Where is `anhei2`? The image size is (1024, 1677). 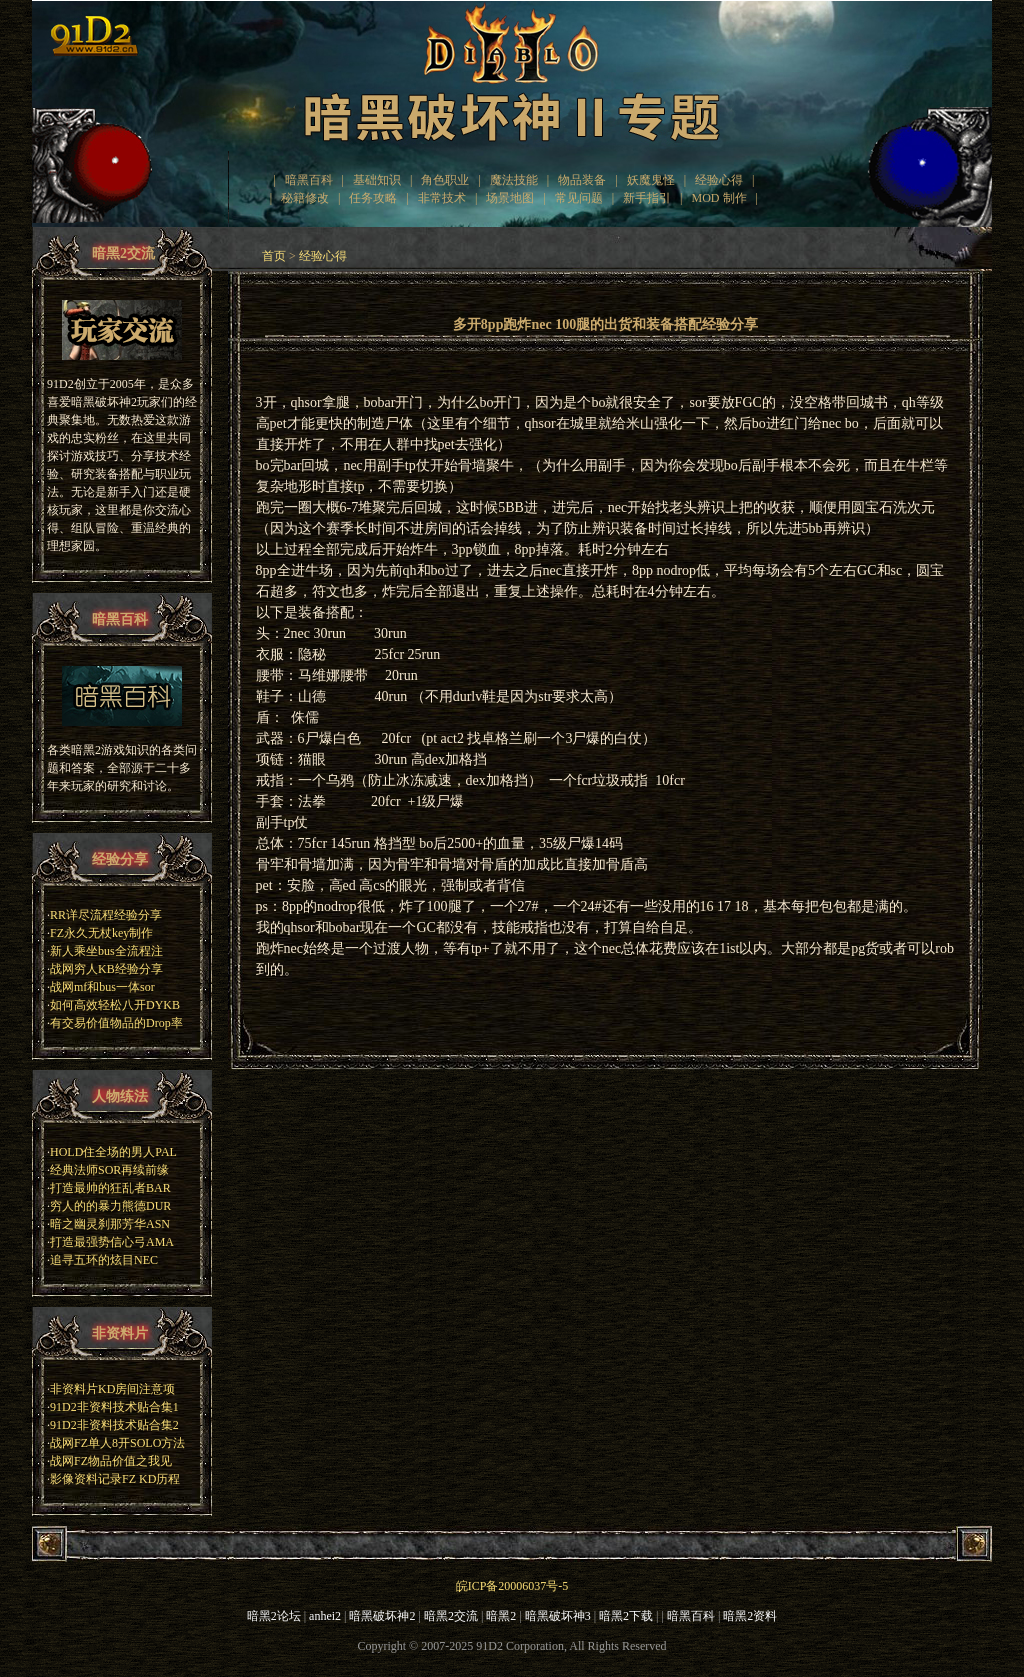 anhei2 is located at coordinates (325, 1616).